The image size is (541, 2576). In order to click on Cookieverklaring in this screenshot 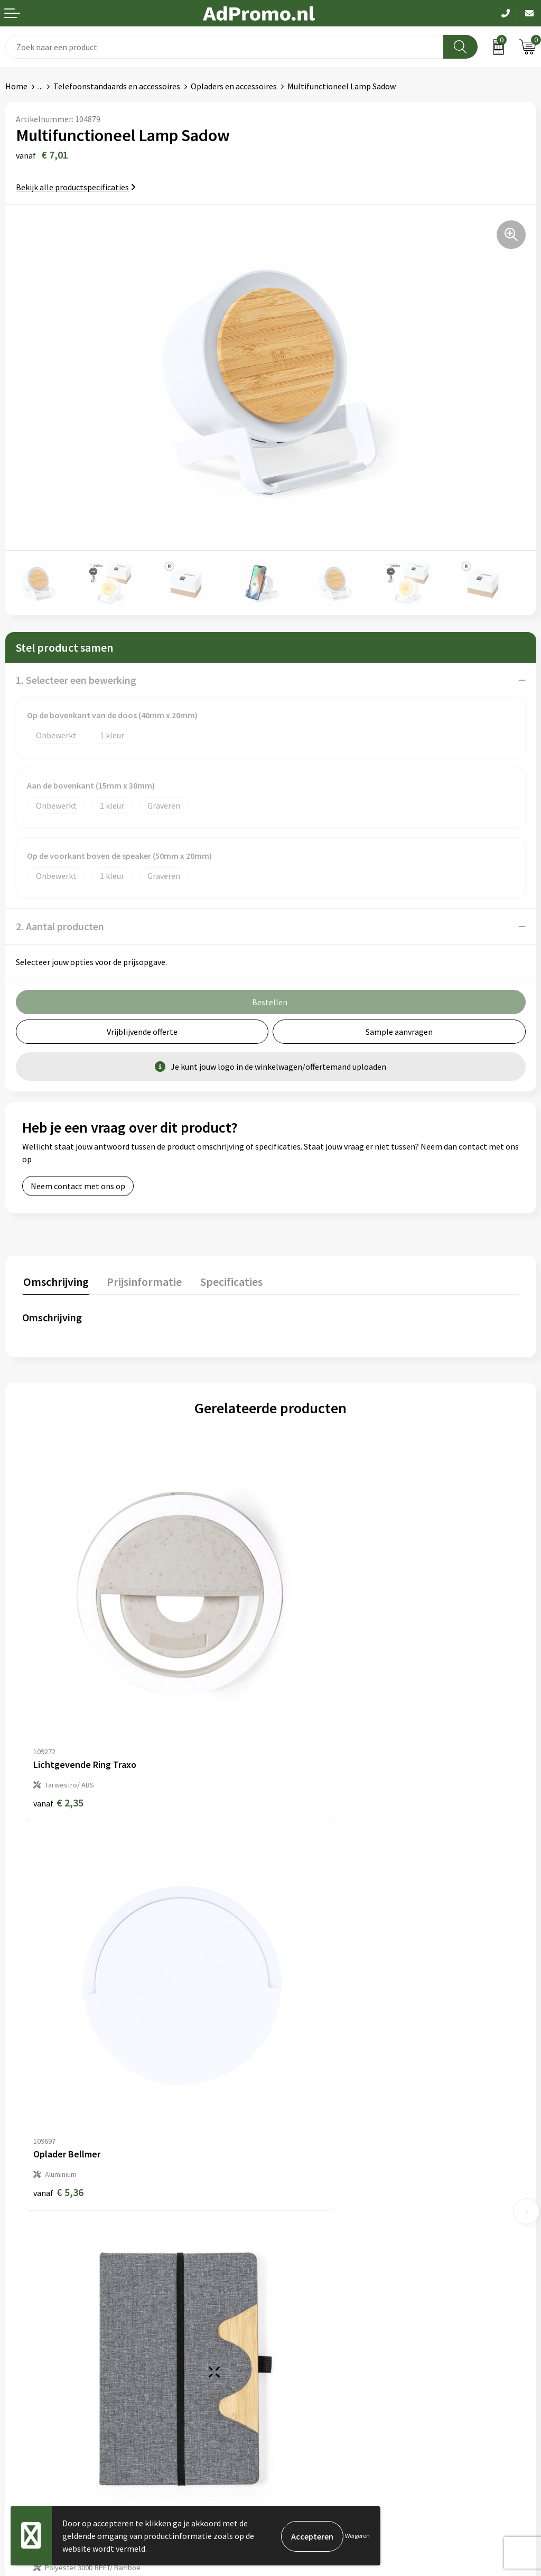, I will do `click(307, 2350)`.